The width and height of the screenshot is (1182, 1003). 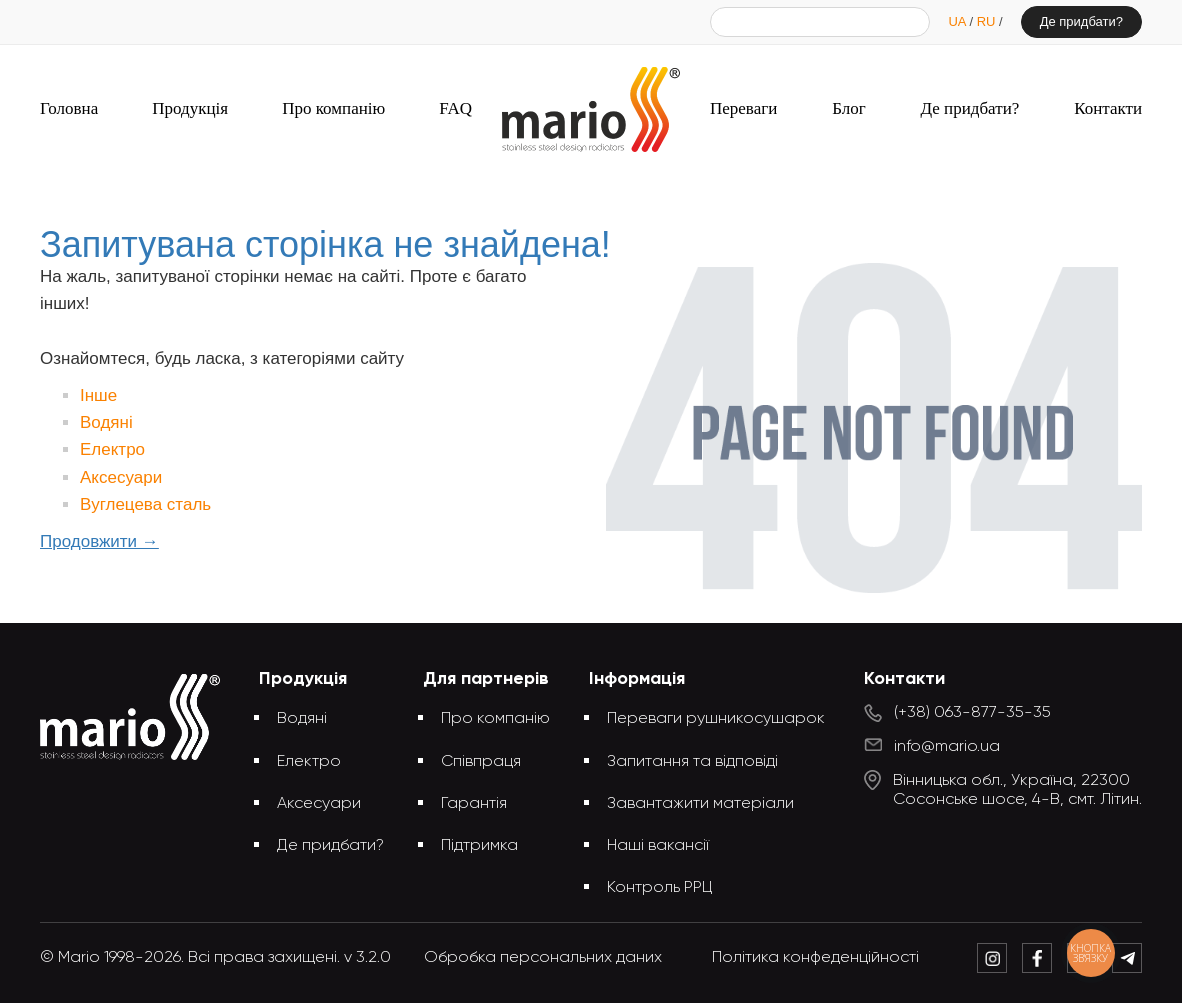 I want to click on Блог, so click(x=849, y=108).